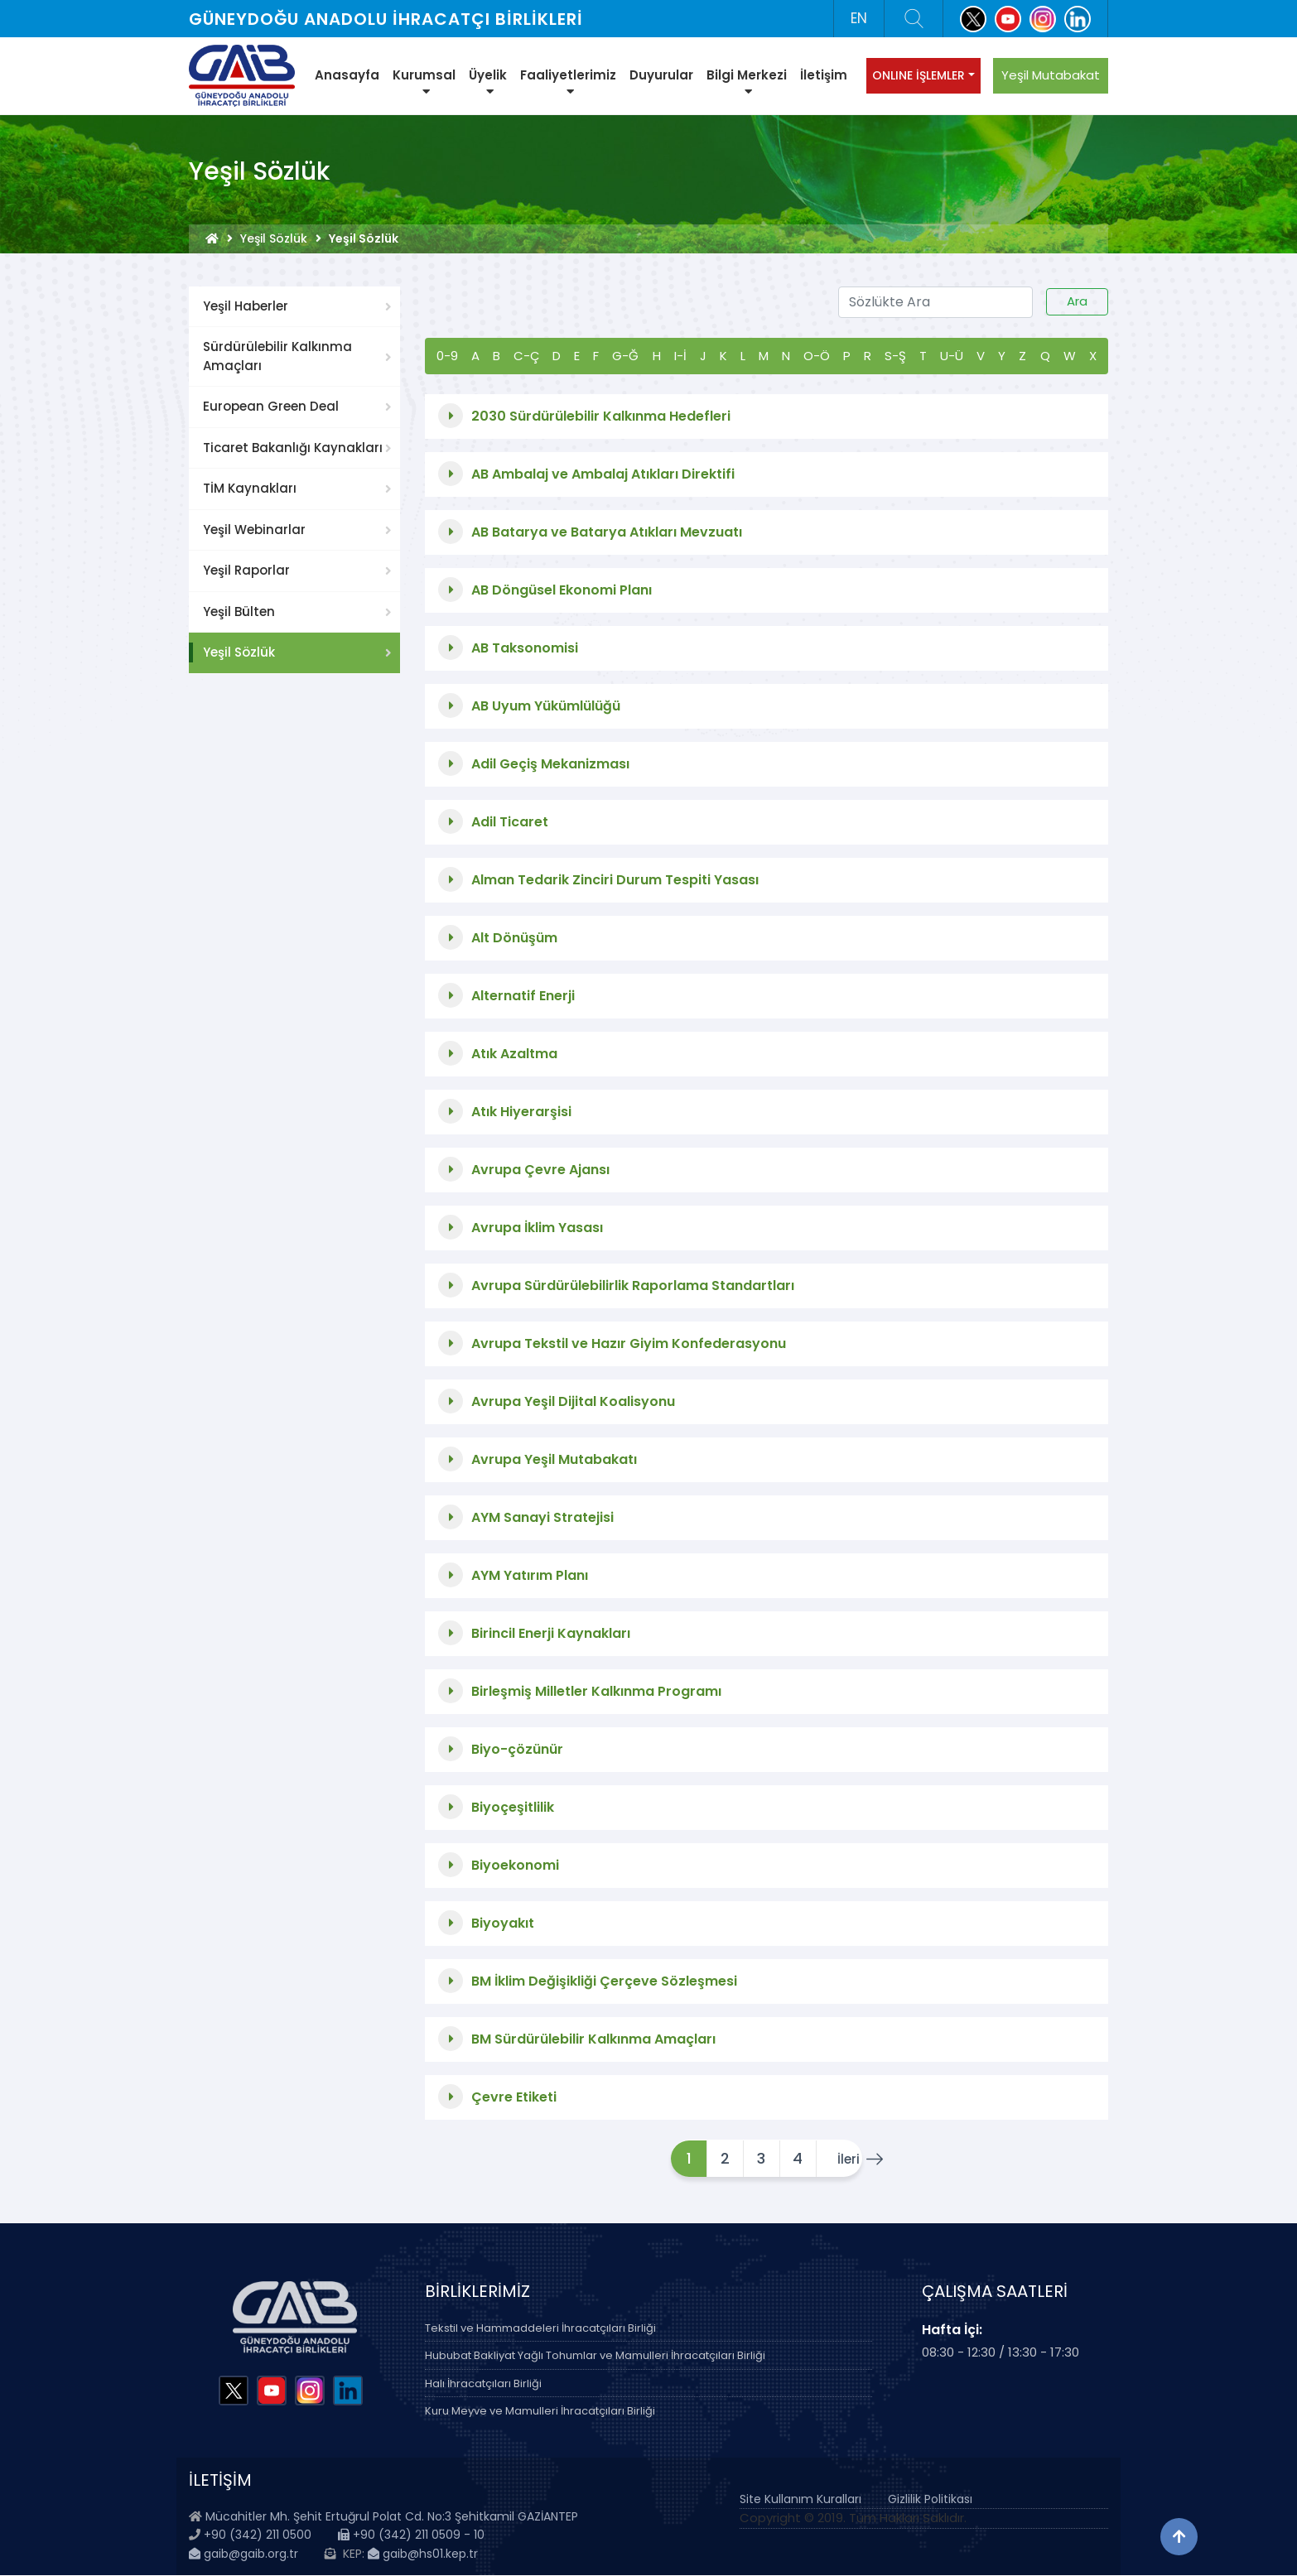  Describe the element at coordinates (537, 1227) in the screenshot. I see `Avrupa İklim Yasası` at that location.